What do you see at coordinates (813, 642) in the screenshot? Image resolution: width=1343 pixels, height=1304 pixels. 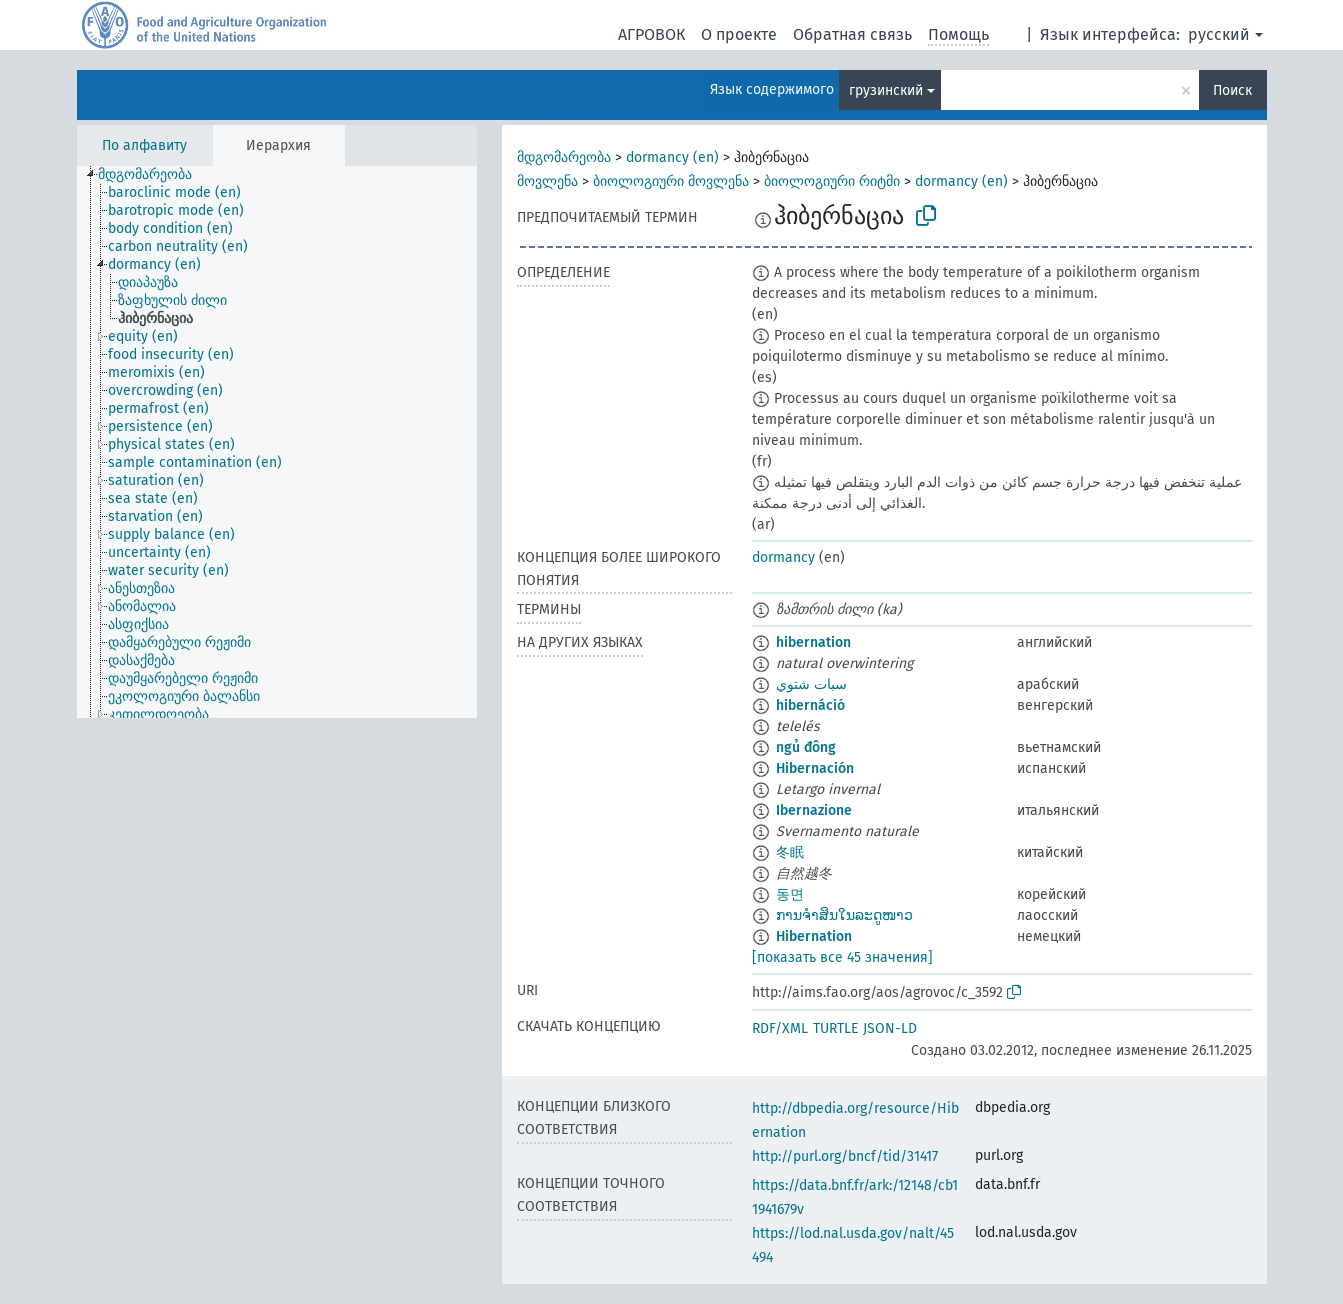 I see `hibernation` at bounding box center [813, 642].